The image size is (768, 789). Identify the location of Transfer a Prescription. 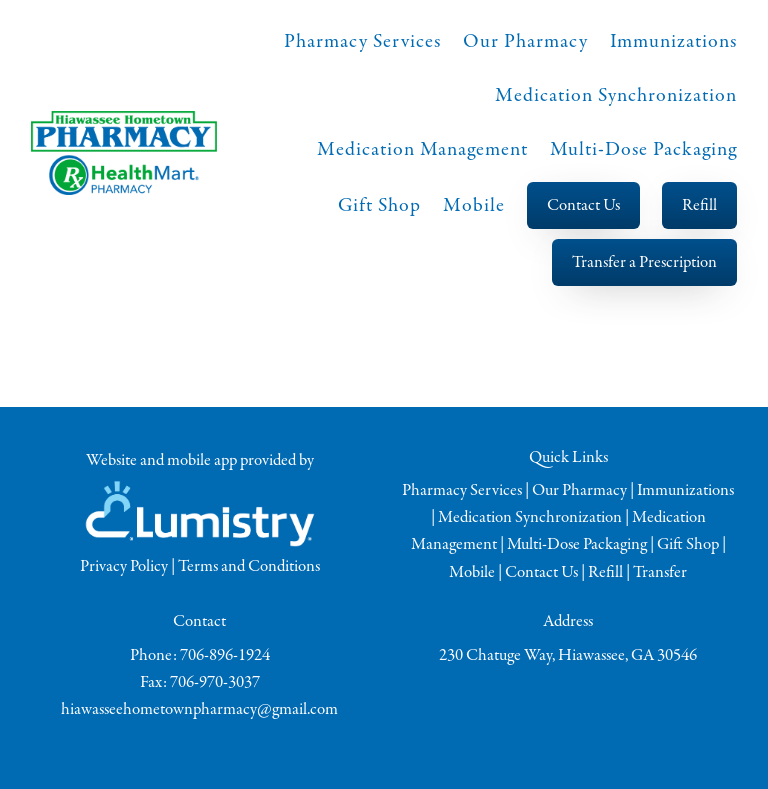
(644, 262).